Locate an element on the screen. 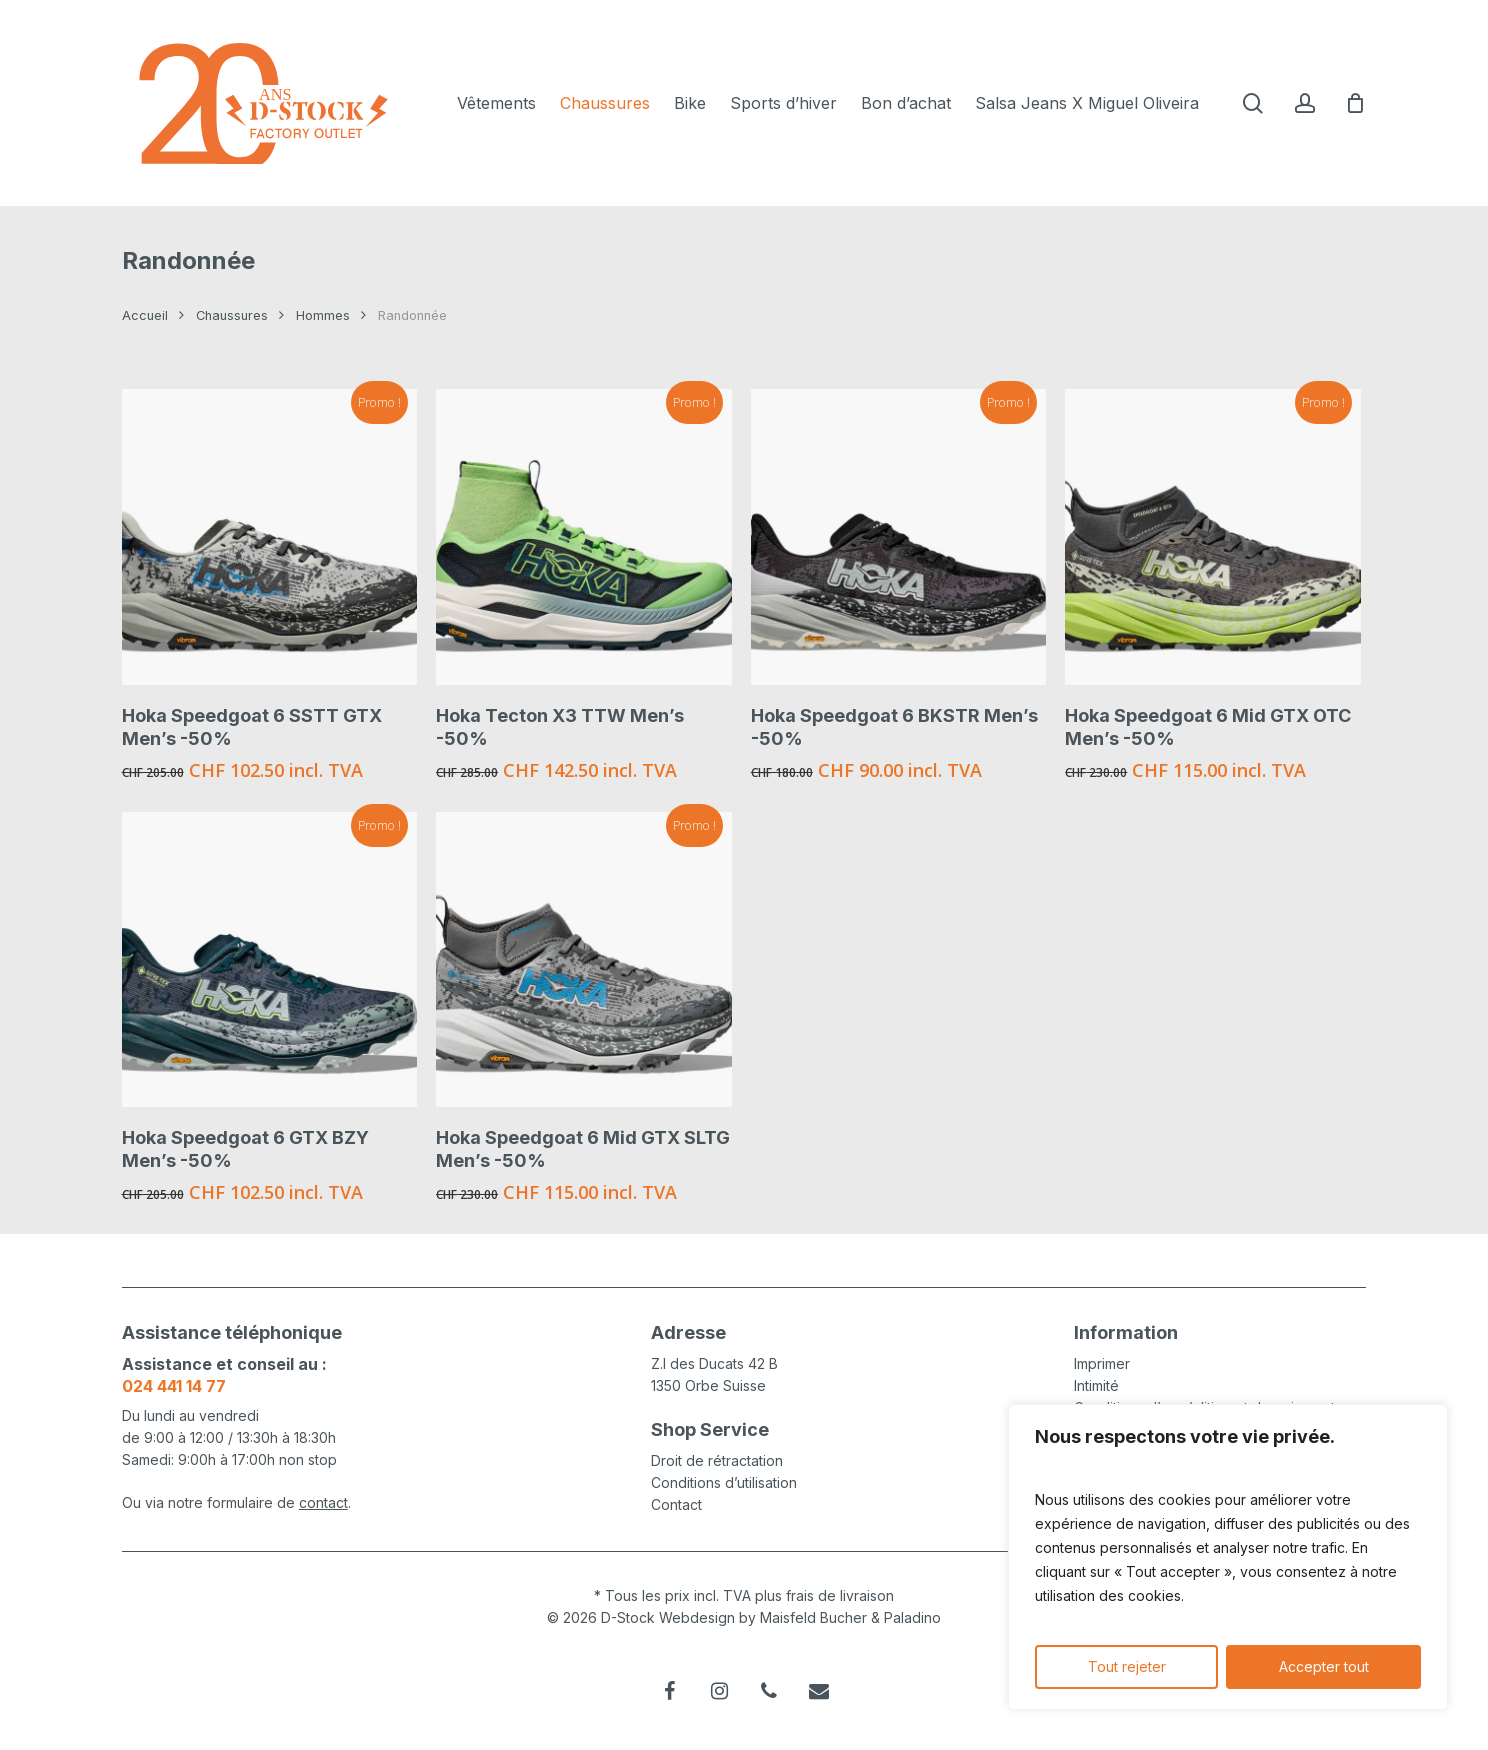 The width and height of the screenshot is (1488, 1750). contact is located at coordinates (323, 1502).